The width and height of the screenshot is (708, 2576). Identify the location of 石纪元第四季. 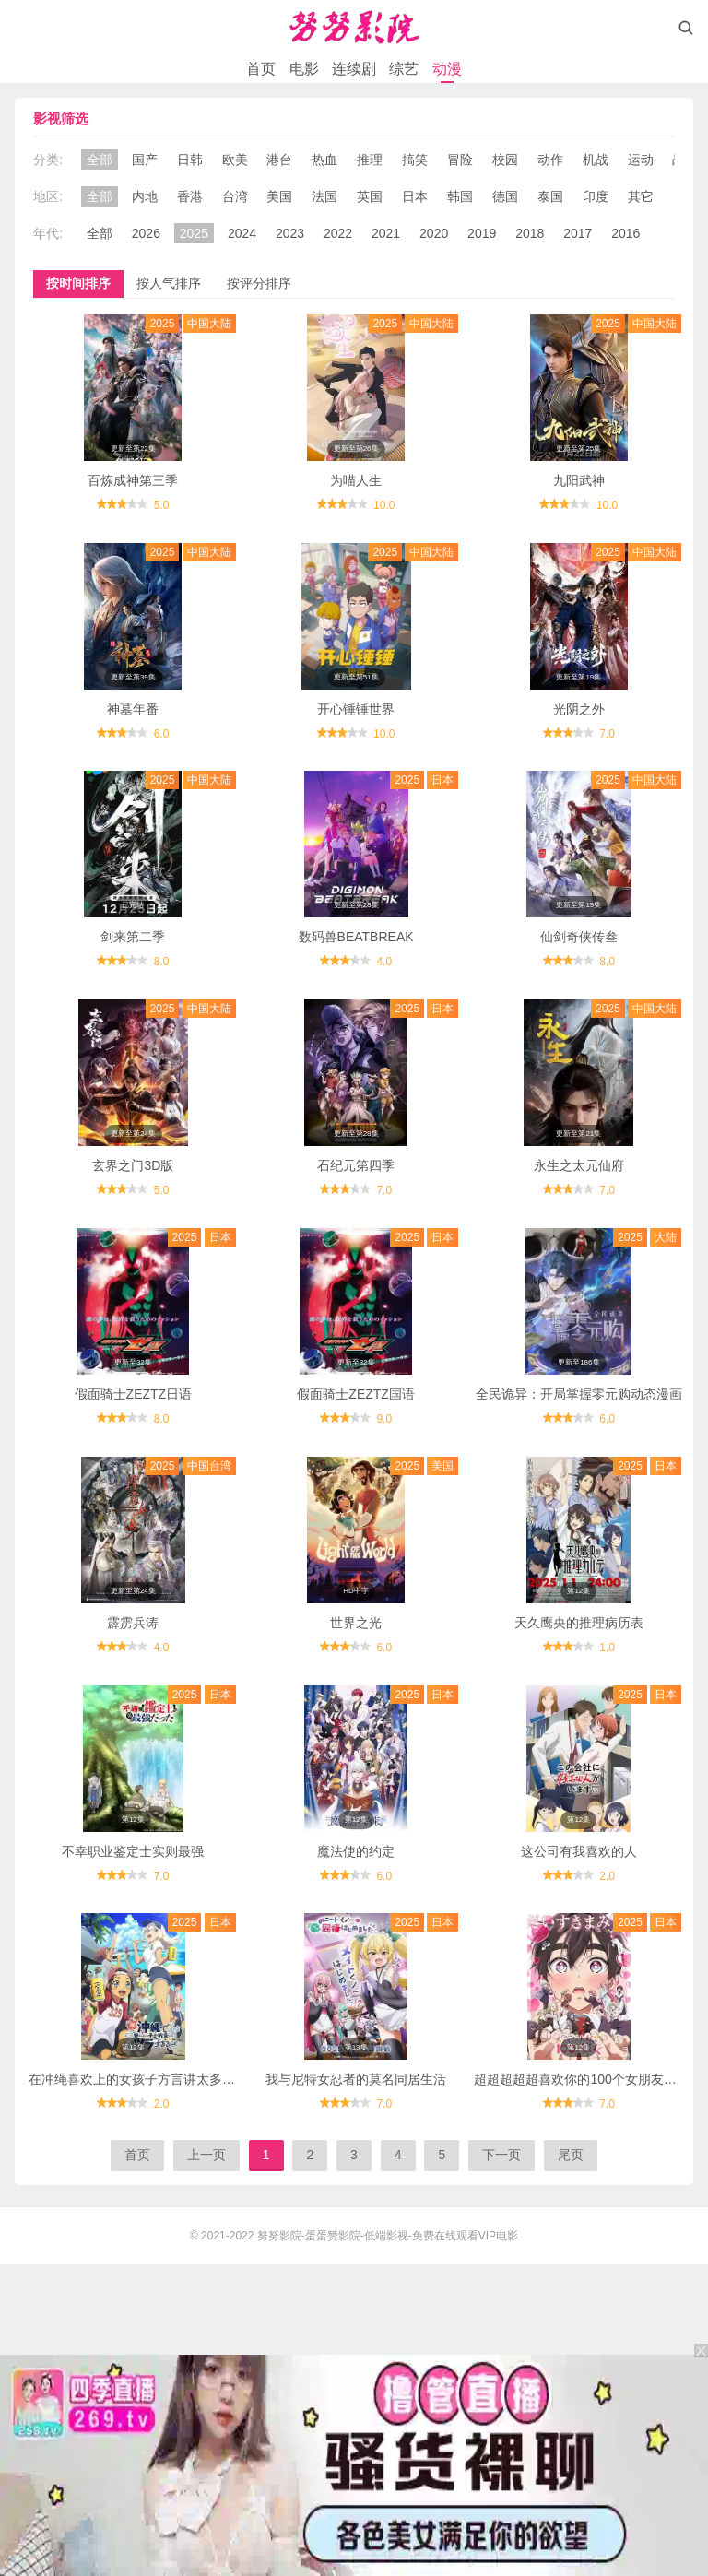
(356, 1165).